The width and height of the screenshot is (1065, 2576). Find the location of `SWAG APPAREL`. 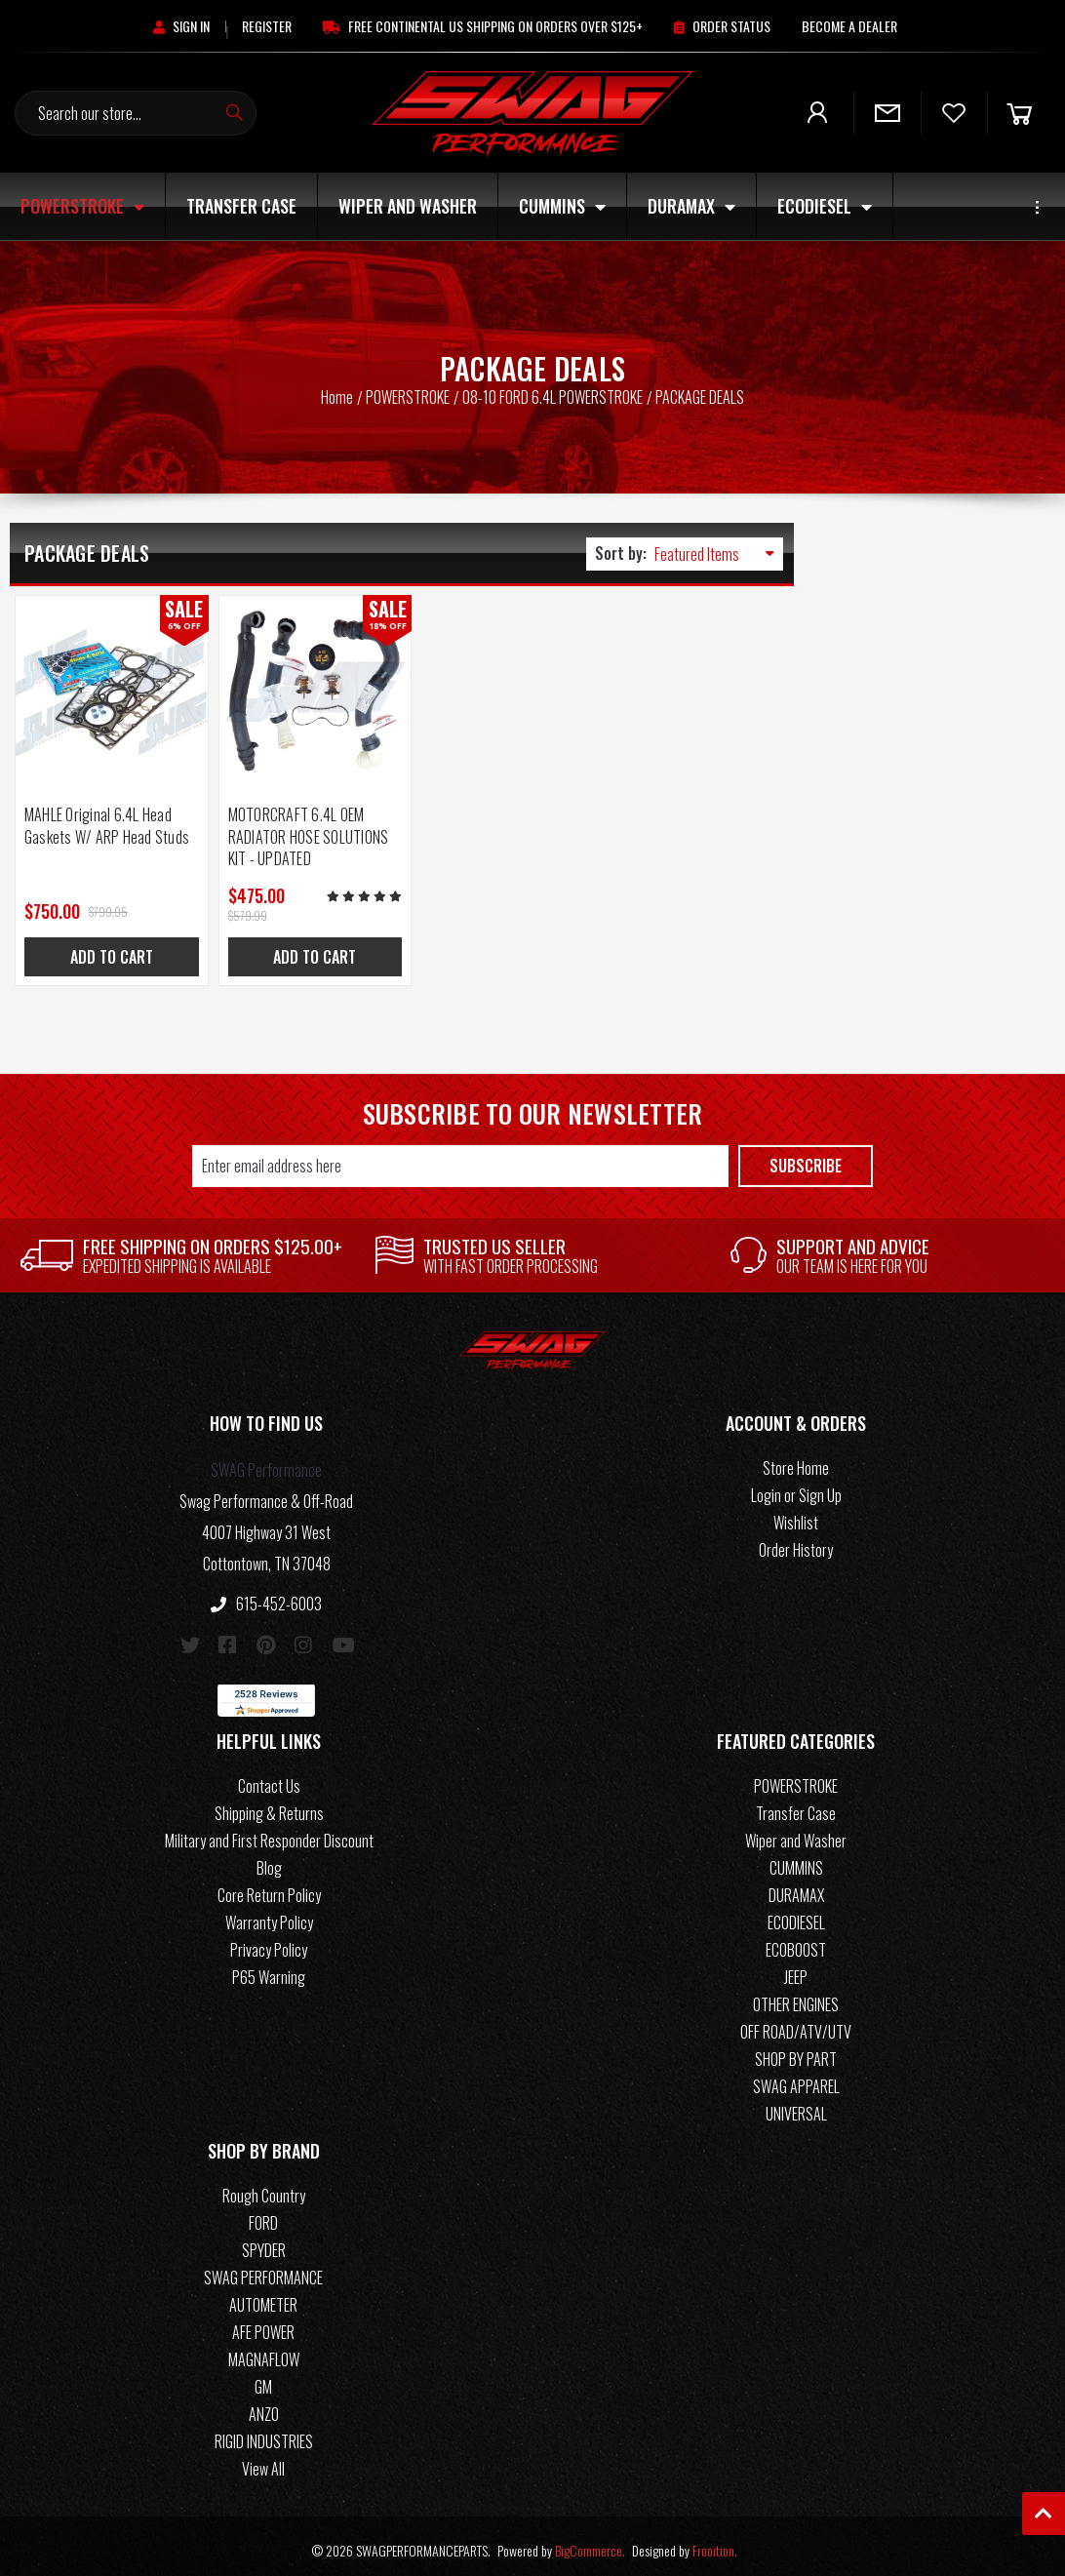

SWAG APPAREL is located at coordinates (796, 2078).